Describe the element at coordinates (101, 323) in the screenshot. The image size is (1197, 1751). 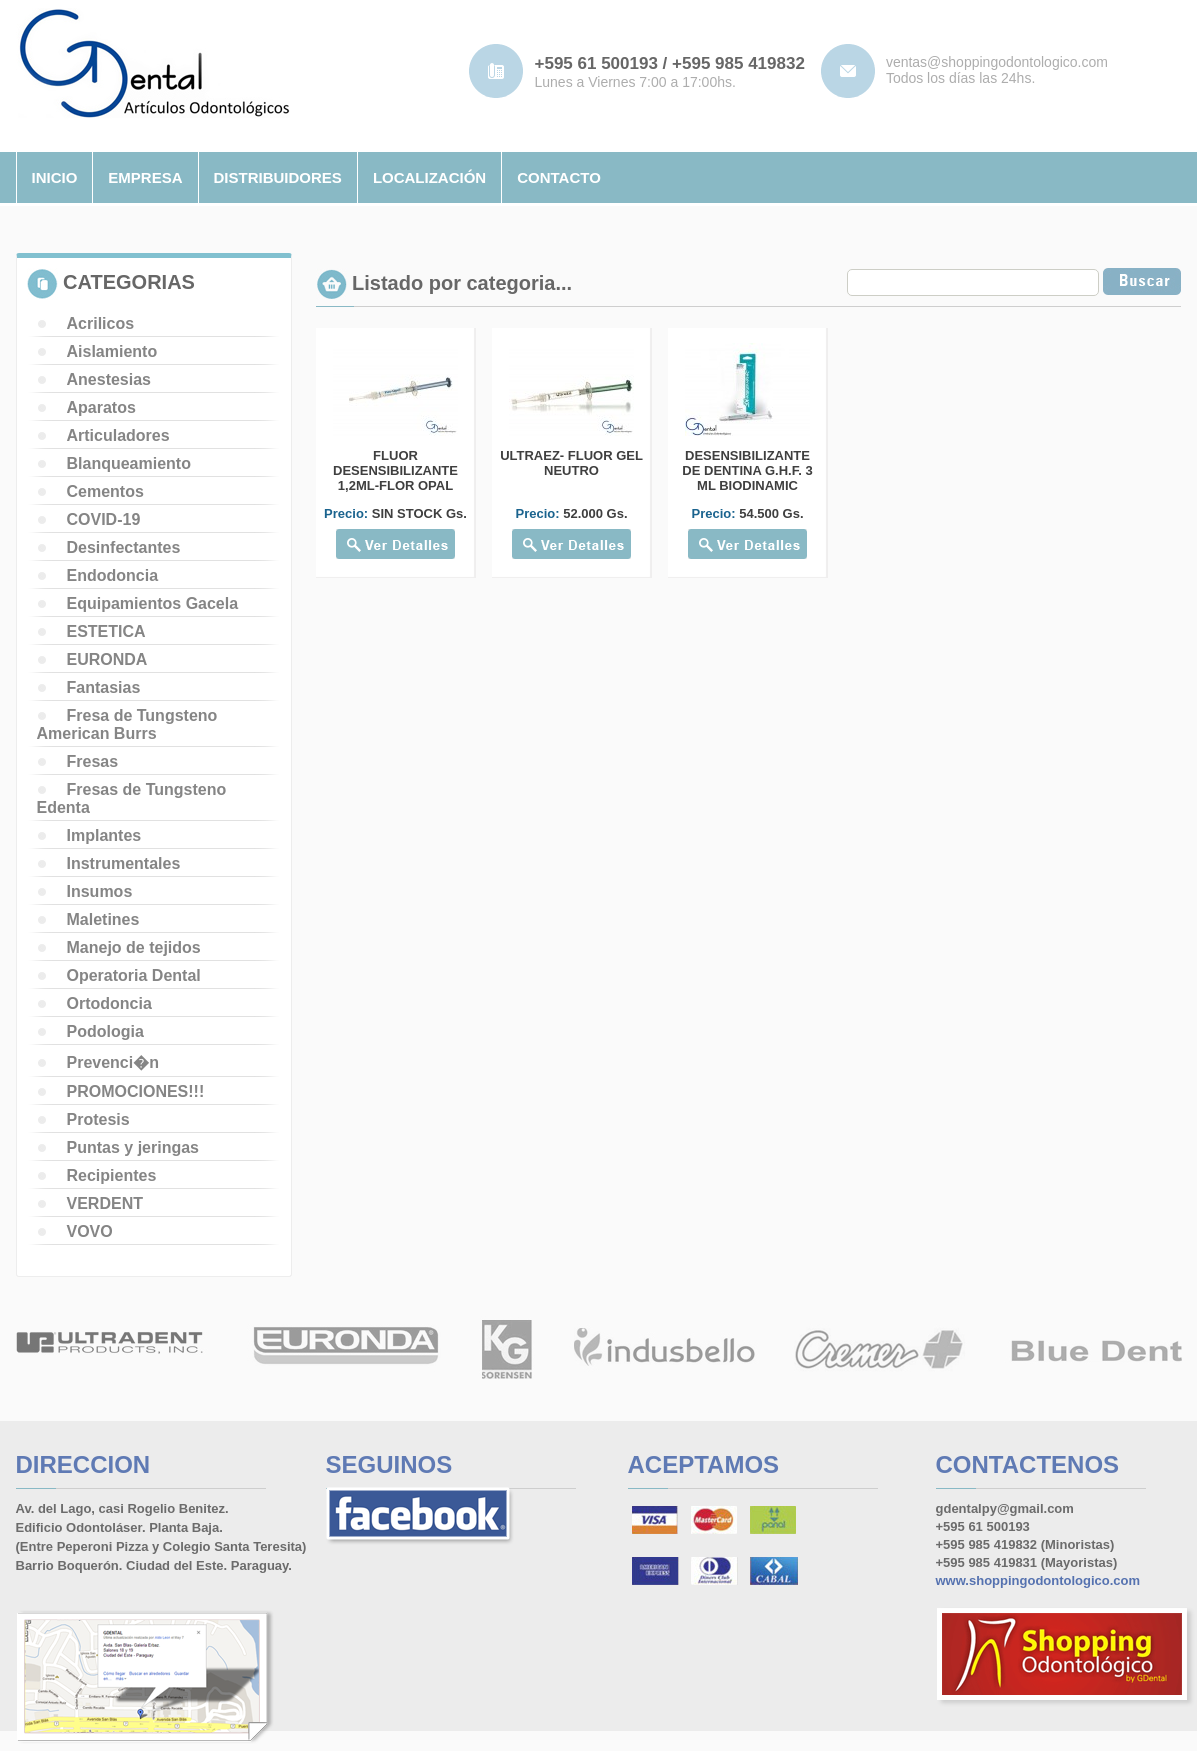
I see `Acrilicos` at that location.